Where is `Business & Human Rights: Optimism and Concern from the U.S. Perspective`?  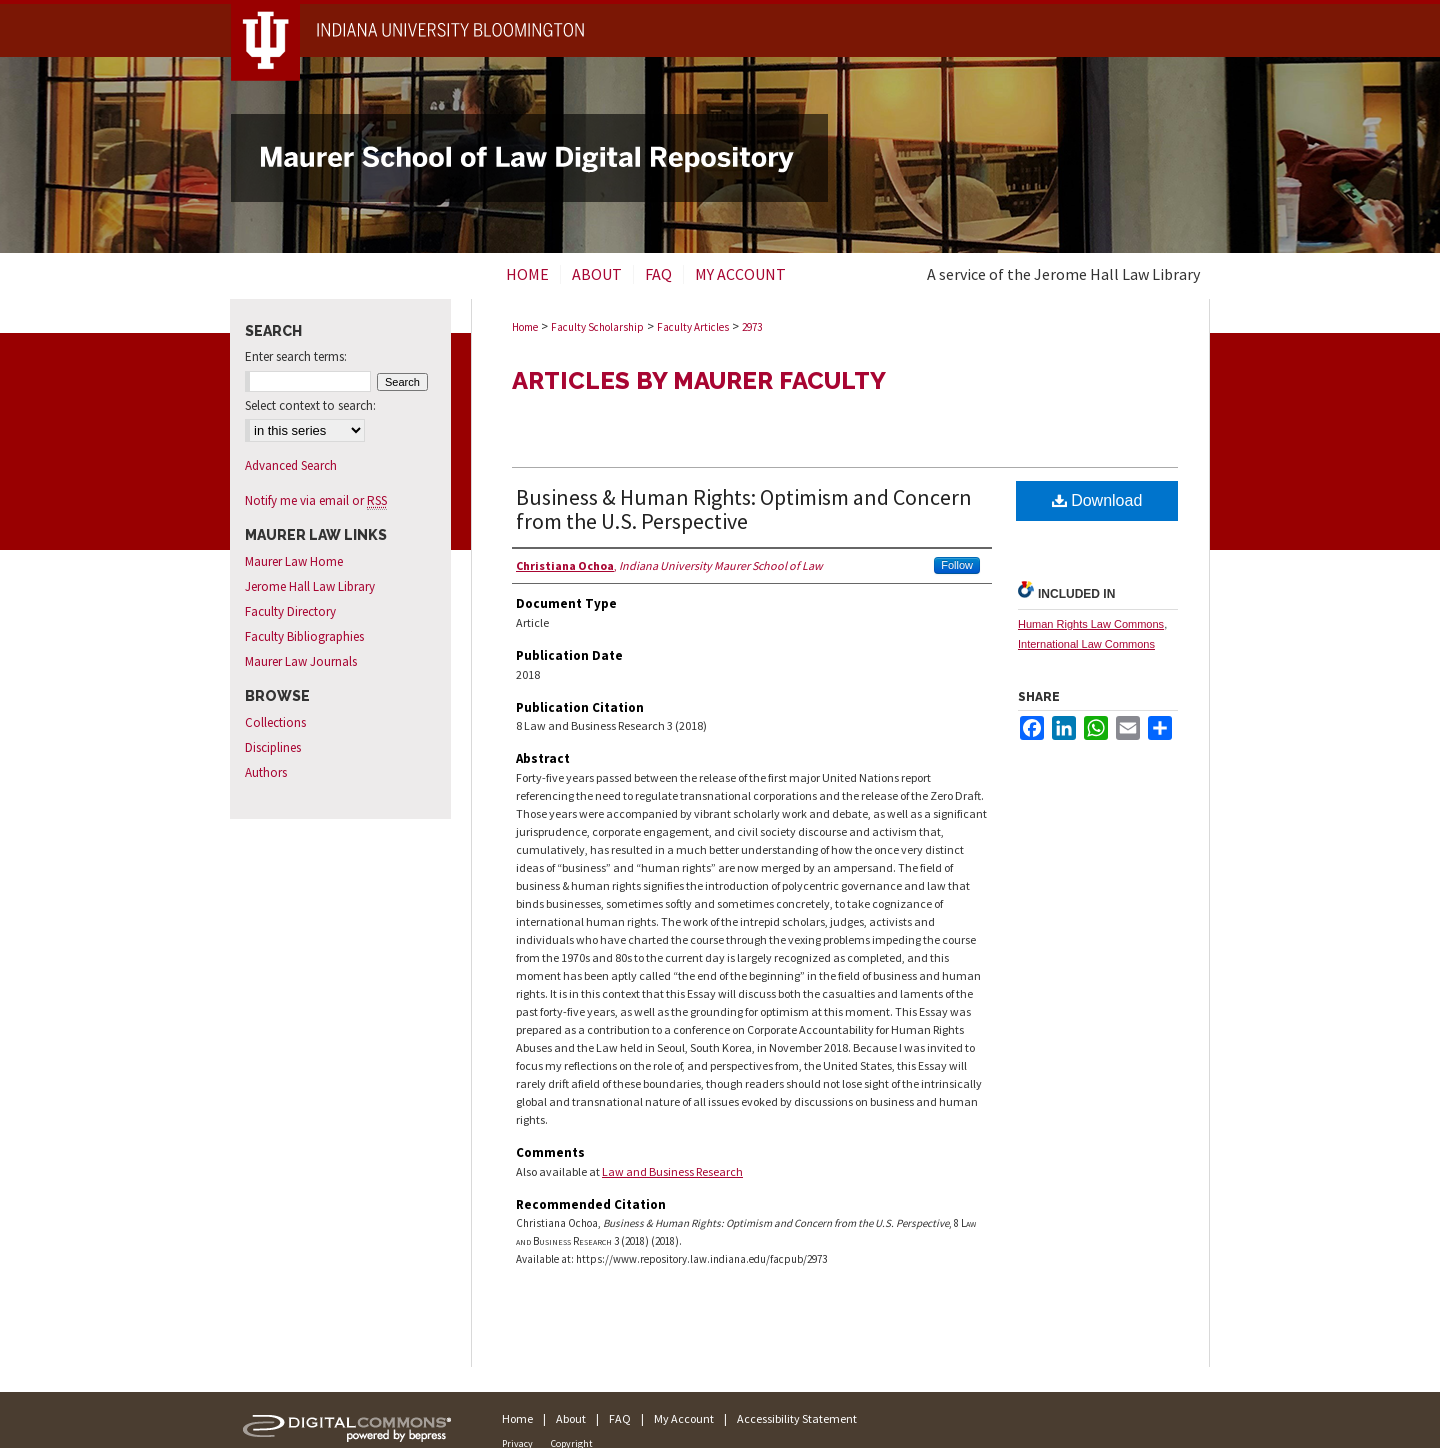 Business & Human Rights: Optimism and Concern from the U.S. Perspective is located at coordinates (744, 509).